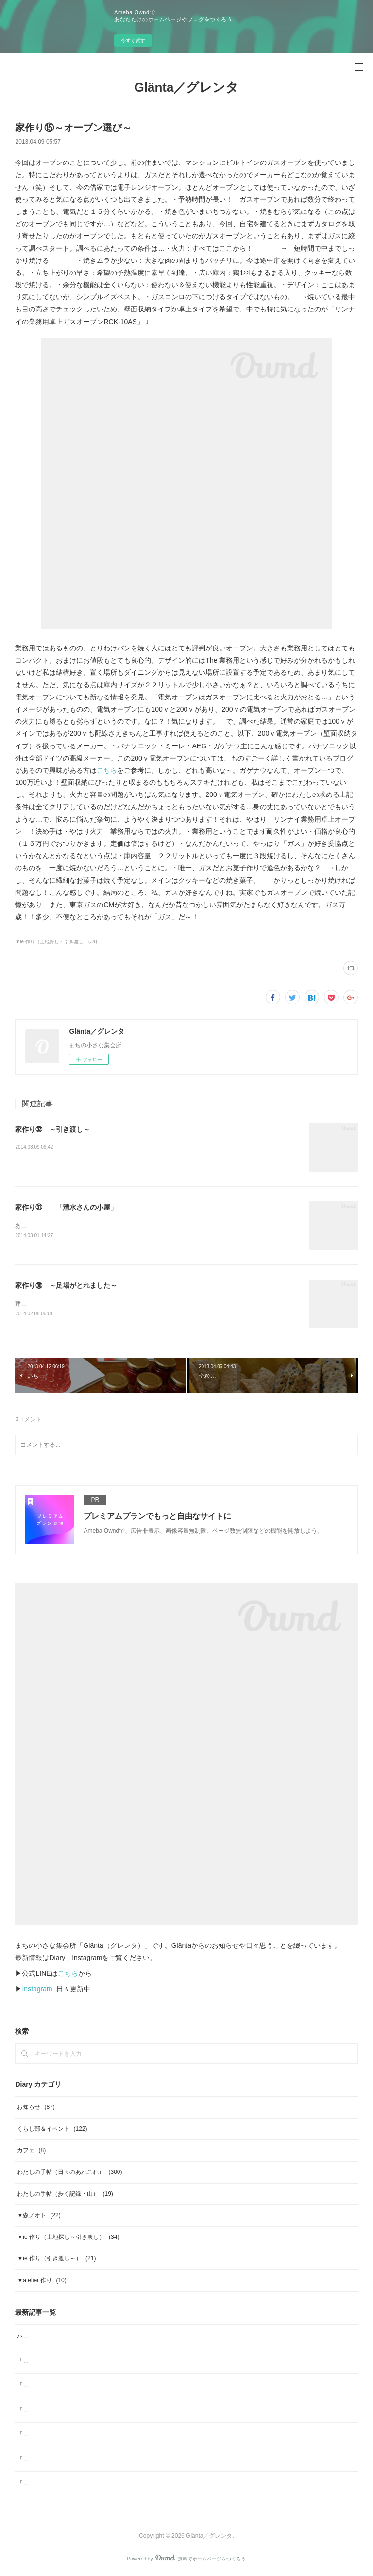 The height and width of the screenshot is (2576, 373). Describe the element at coordinates (133, 40) in the screenshot. I see `今すぐ試す` at that location.